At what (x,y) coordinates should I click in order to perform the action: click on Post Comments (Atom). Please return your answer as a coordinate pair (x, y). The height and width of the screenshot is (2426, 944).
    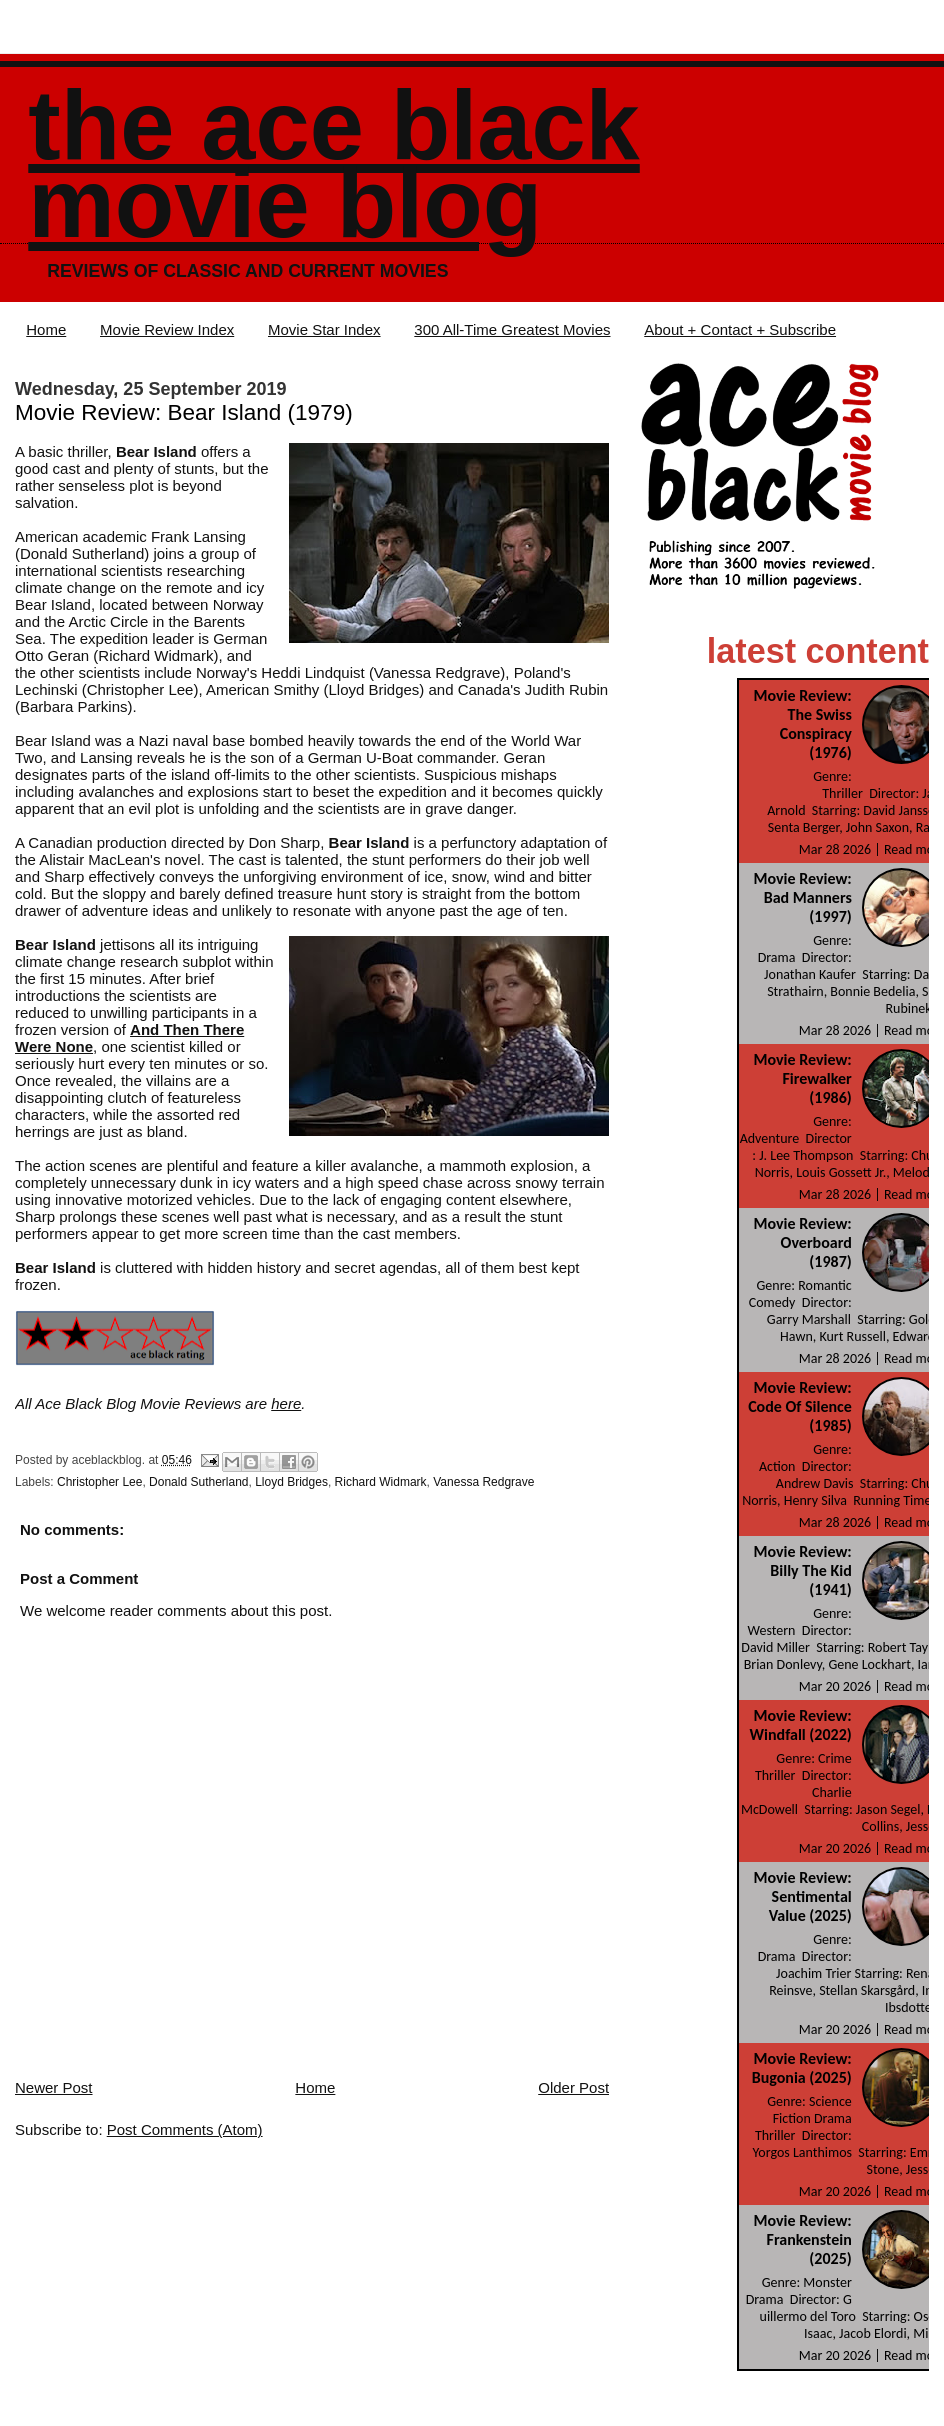
    Looking at the image, I should click on (185, 2129).